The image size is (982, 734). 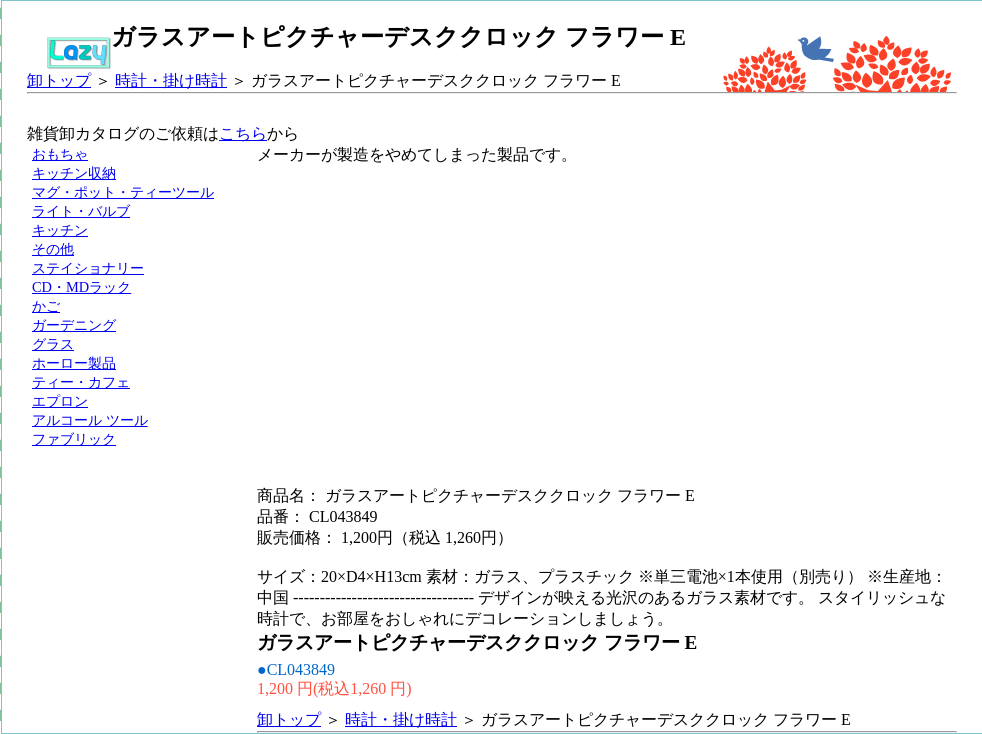 I want to click on おもちゃ, so click(x=60, y=154).